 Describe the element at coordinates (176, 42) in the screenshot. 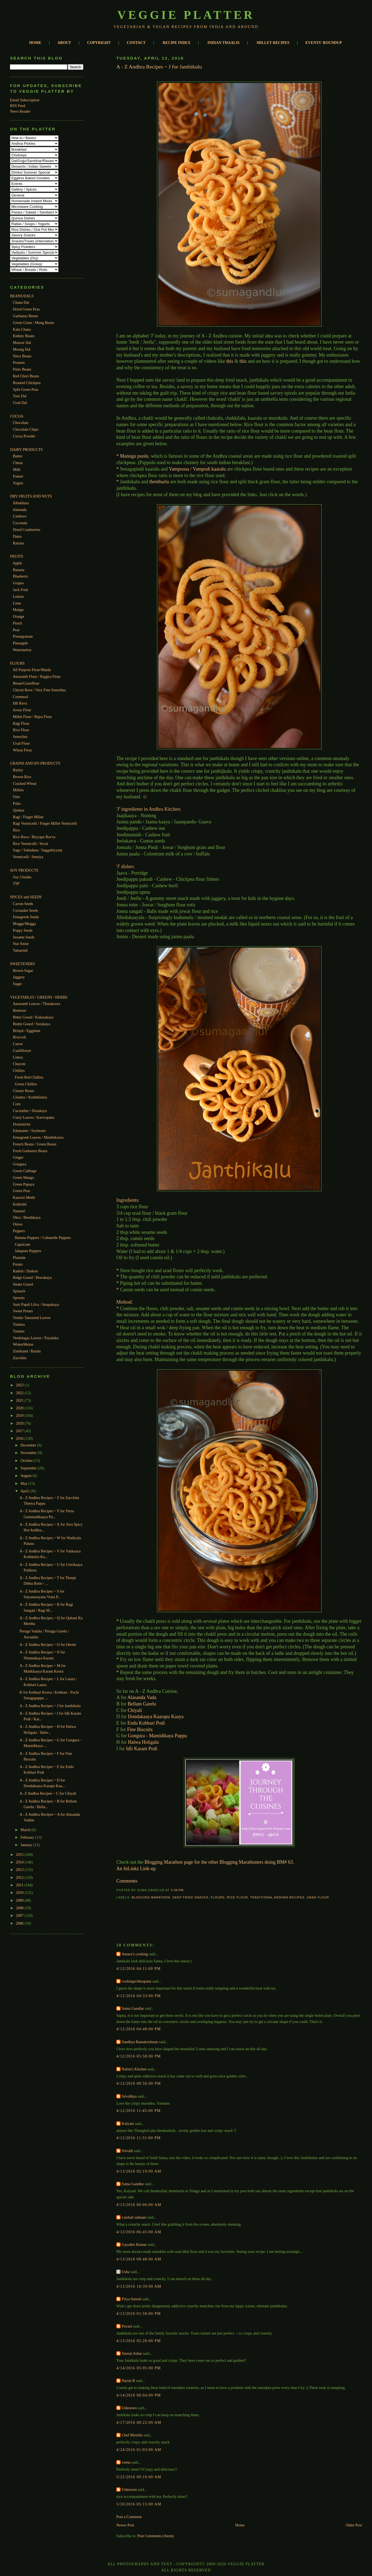

I see `RECIPE INDEX` at that location.